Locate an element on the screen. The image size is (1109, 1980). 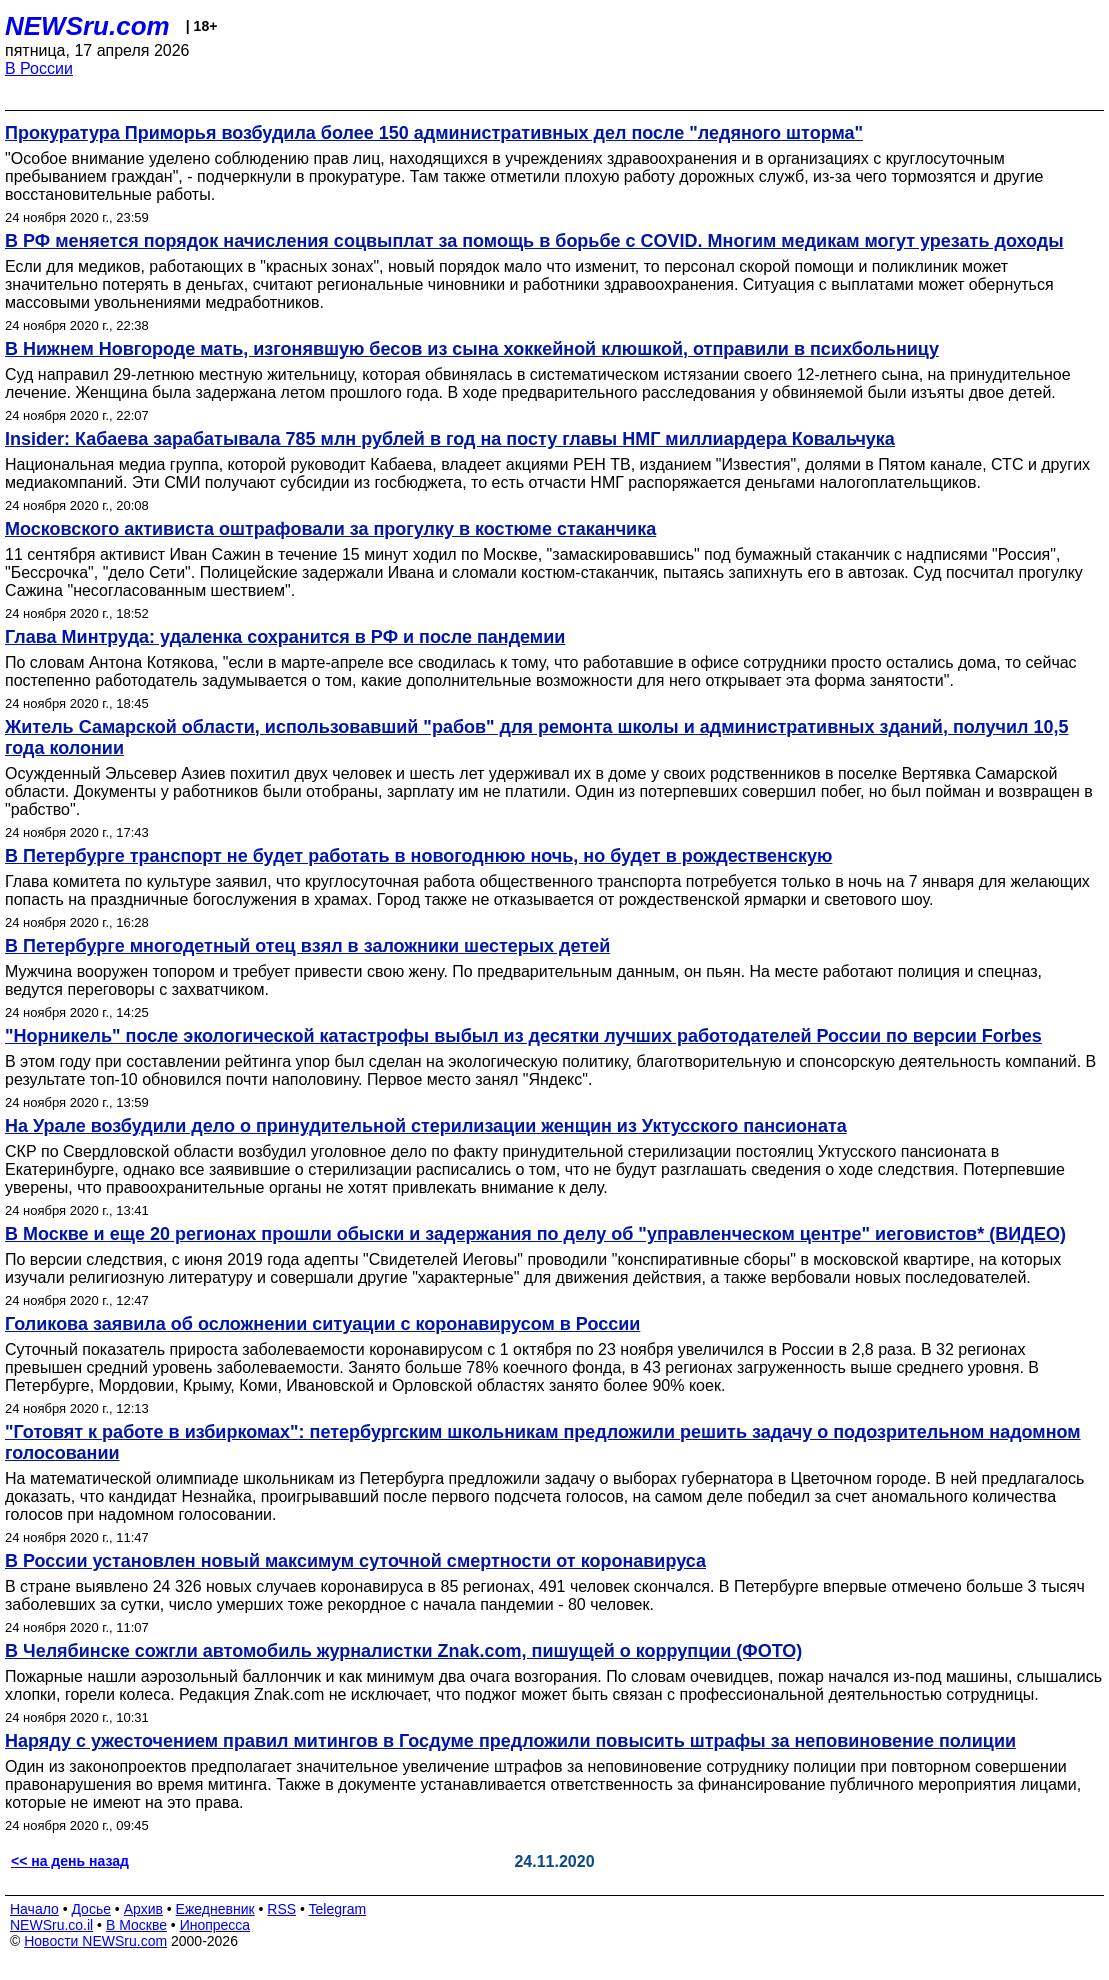
Начало is located at coordinates (34, 1909).